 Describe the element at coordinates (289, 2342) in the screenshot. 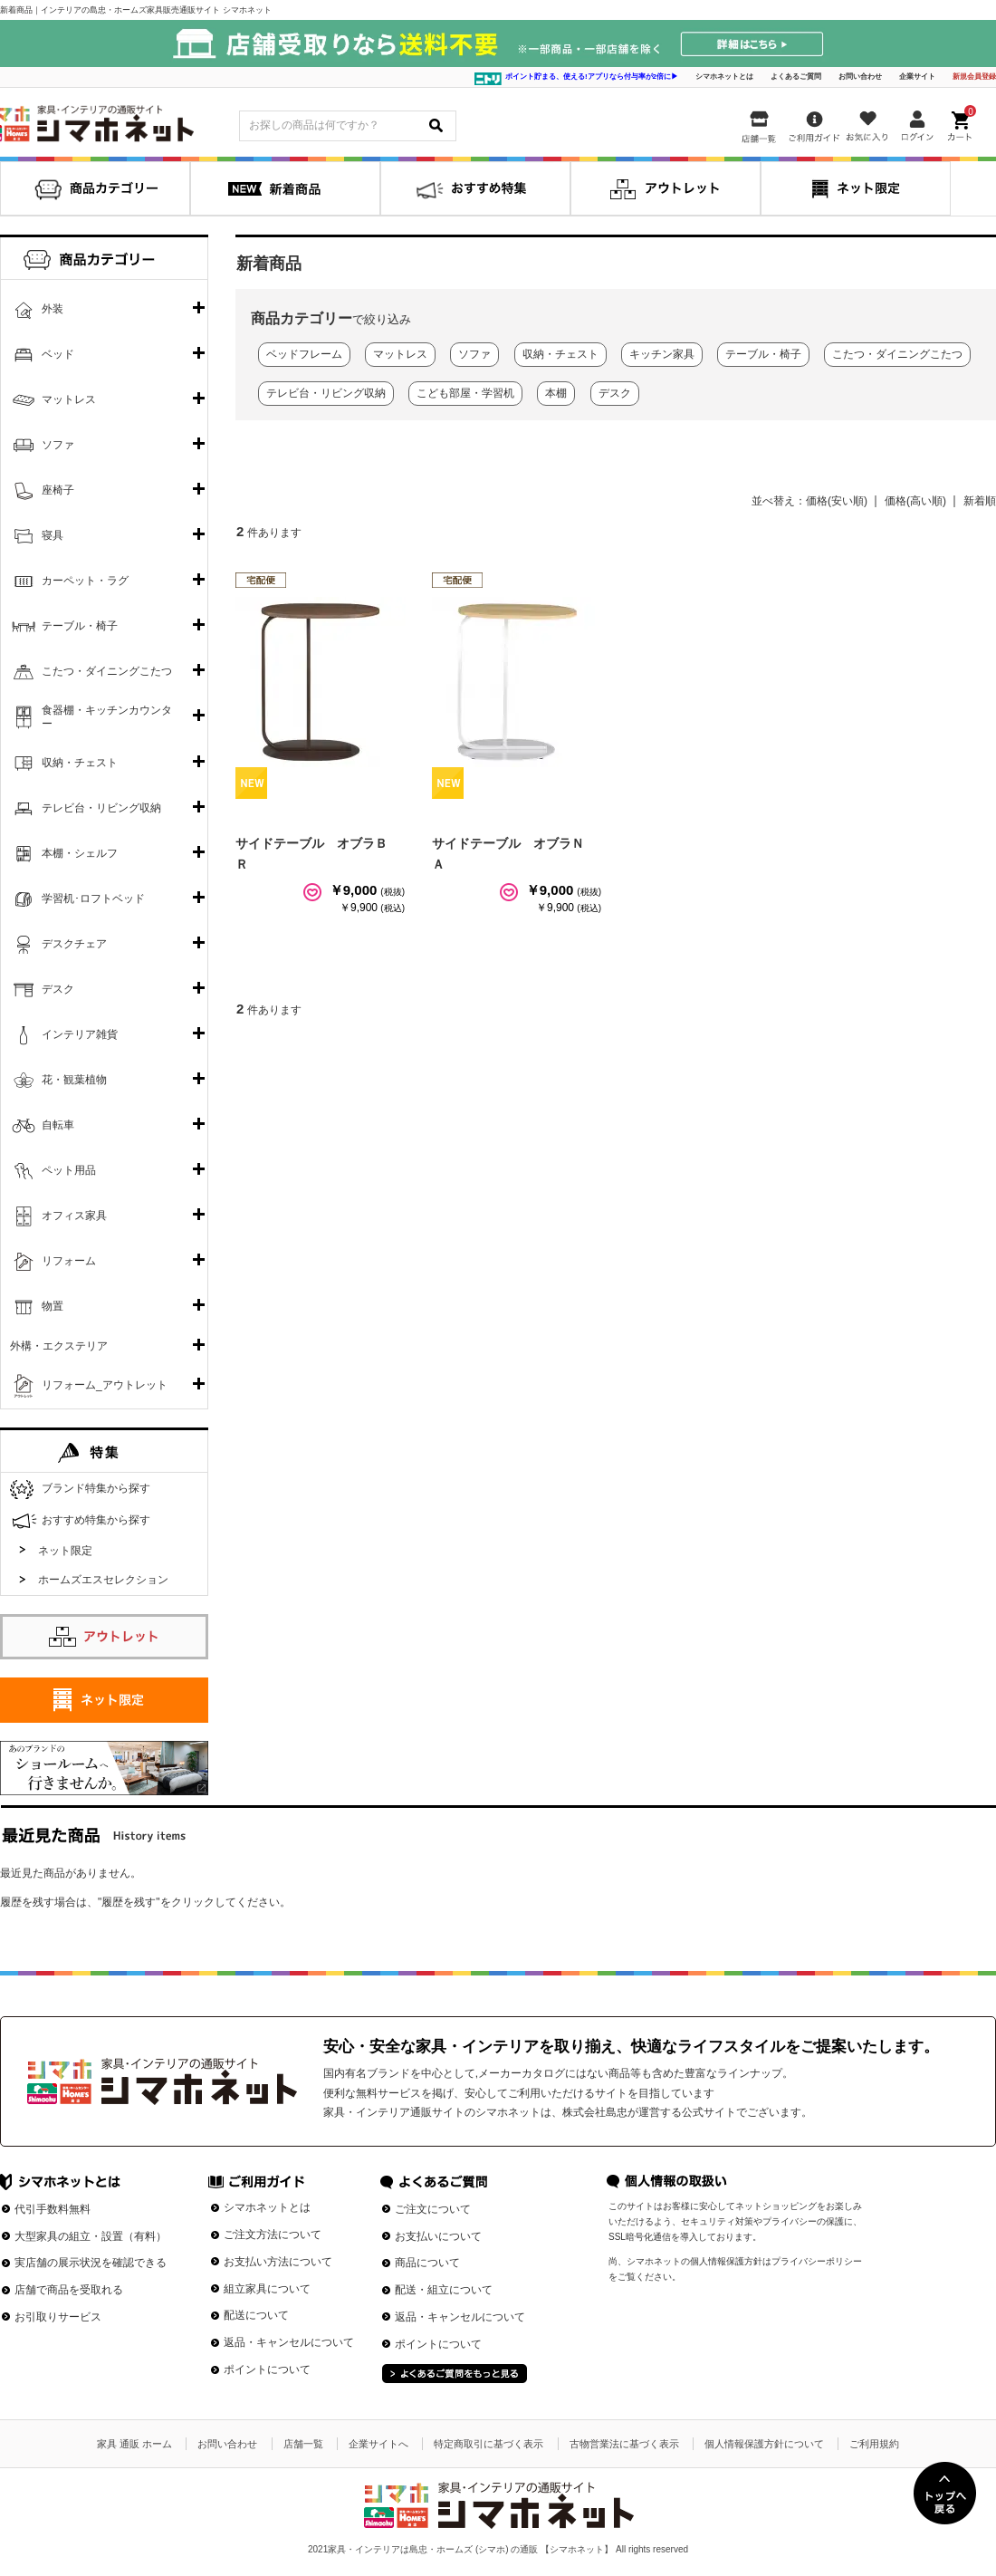

I see `返品・キャンセルについて` at that location.